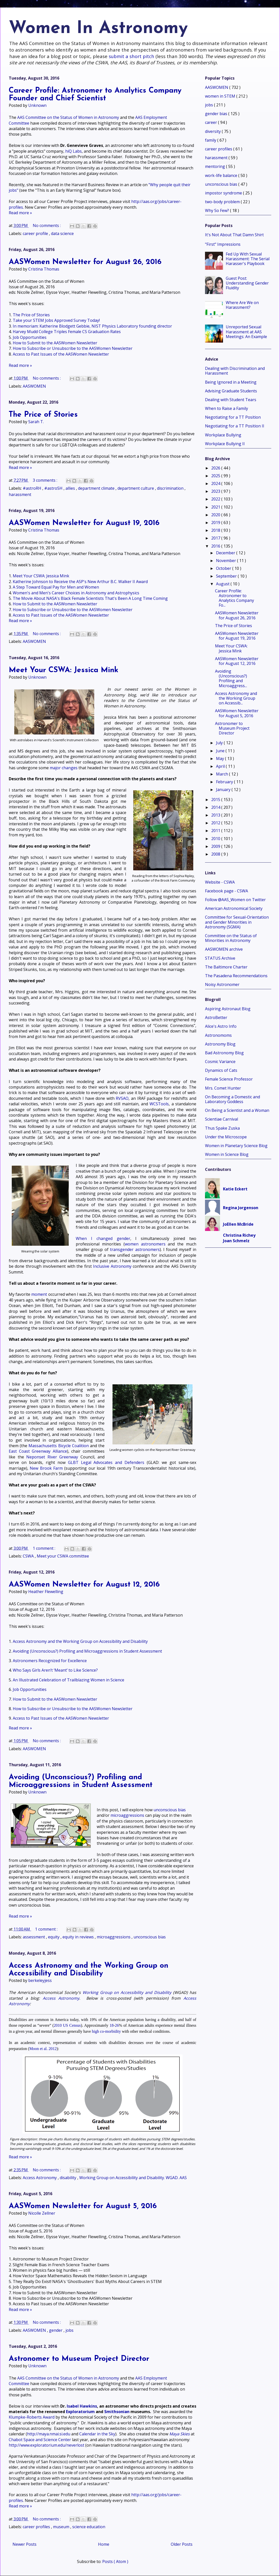  Describe the element at coordinates (236, 1145) in the screenshot. I see `Women in Planetary Science Blog` at that location.